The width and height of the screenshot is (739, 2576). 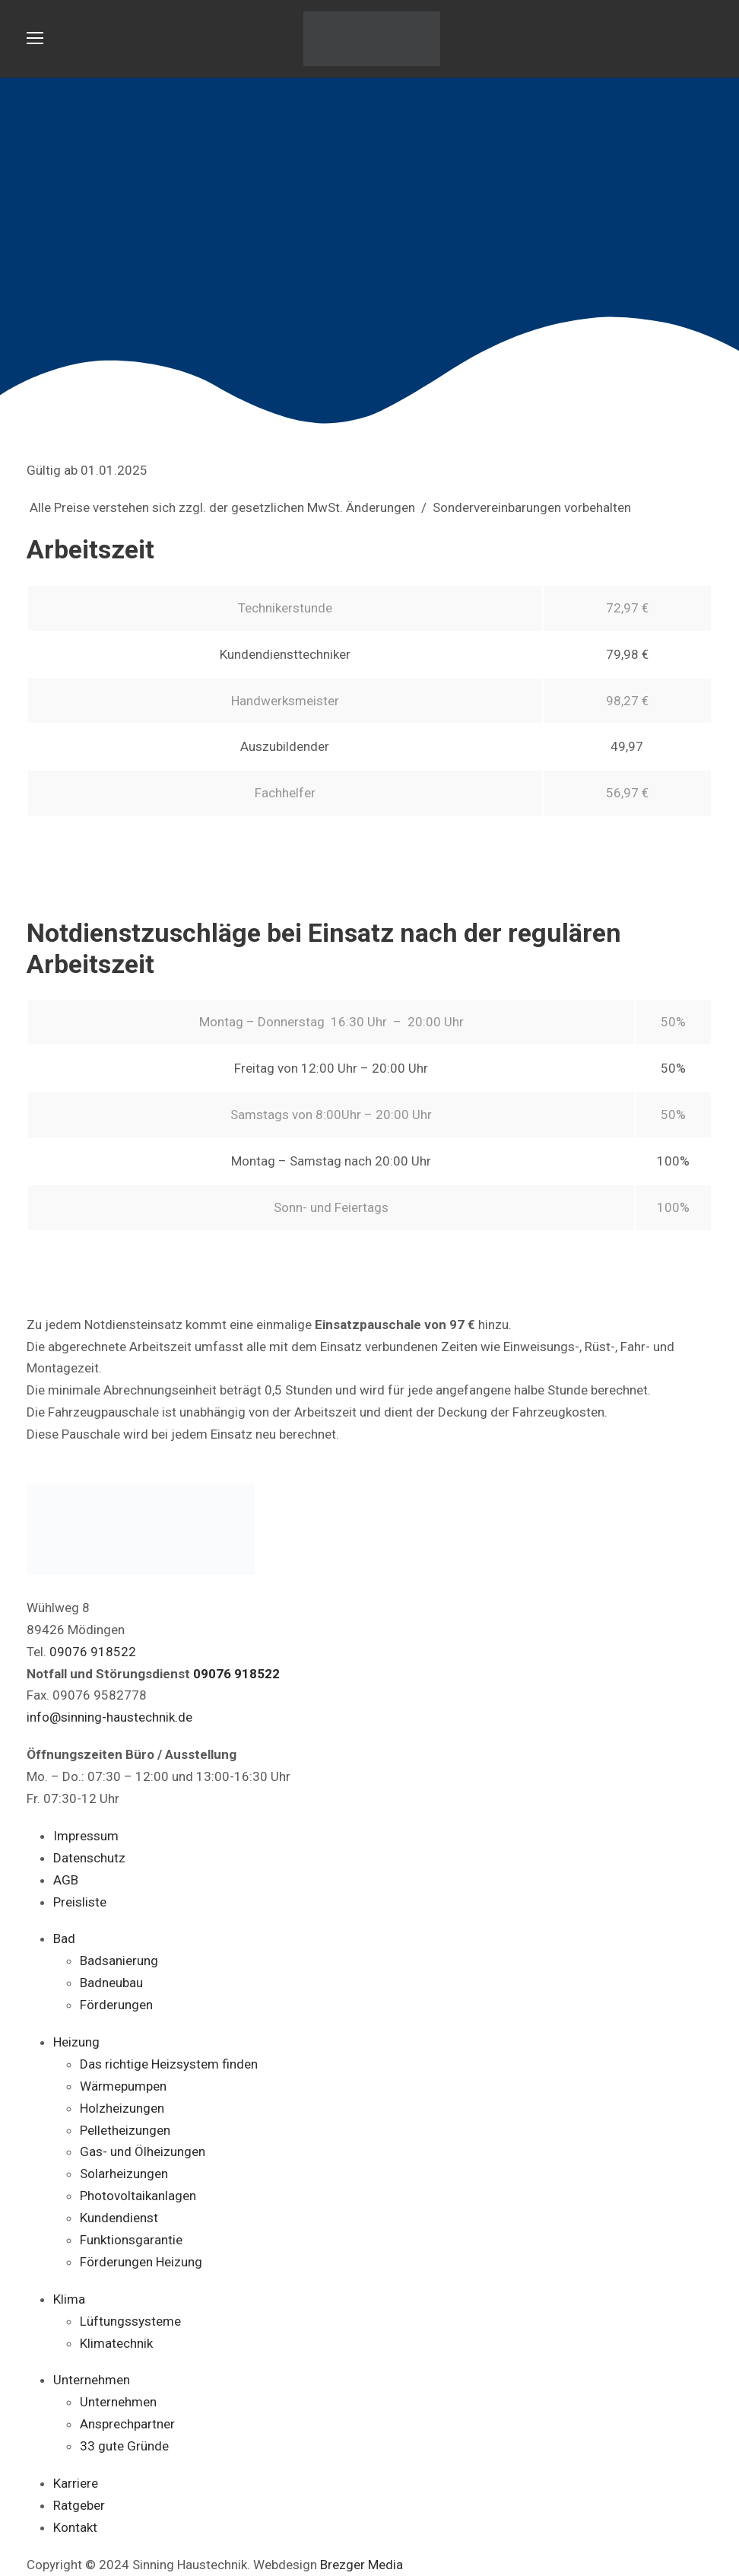 What do you see at coordinates (79, 1902) in the screenshot?
I see `Preisliste` at bounding box center [79, 1902].